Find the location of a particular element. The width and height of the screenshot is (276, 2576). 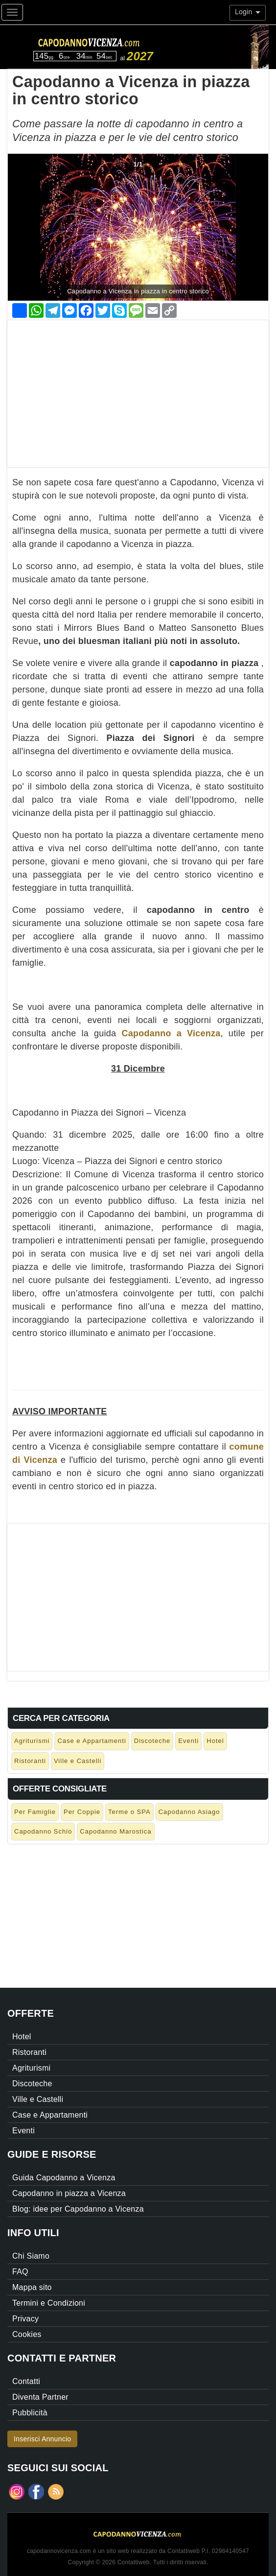

Cookies is located at coordinates (27, 2334).